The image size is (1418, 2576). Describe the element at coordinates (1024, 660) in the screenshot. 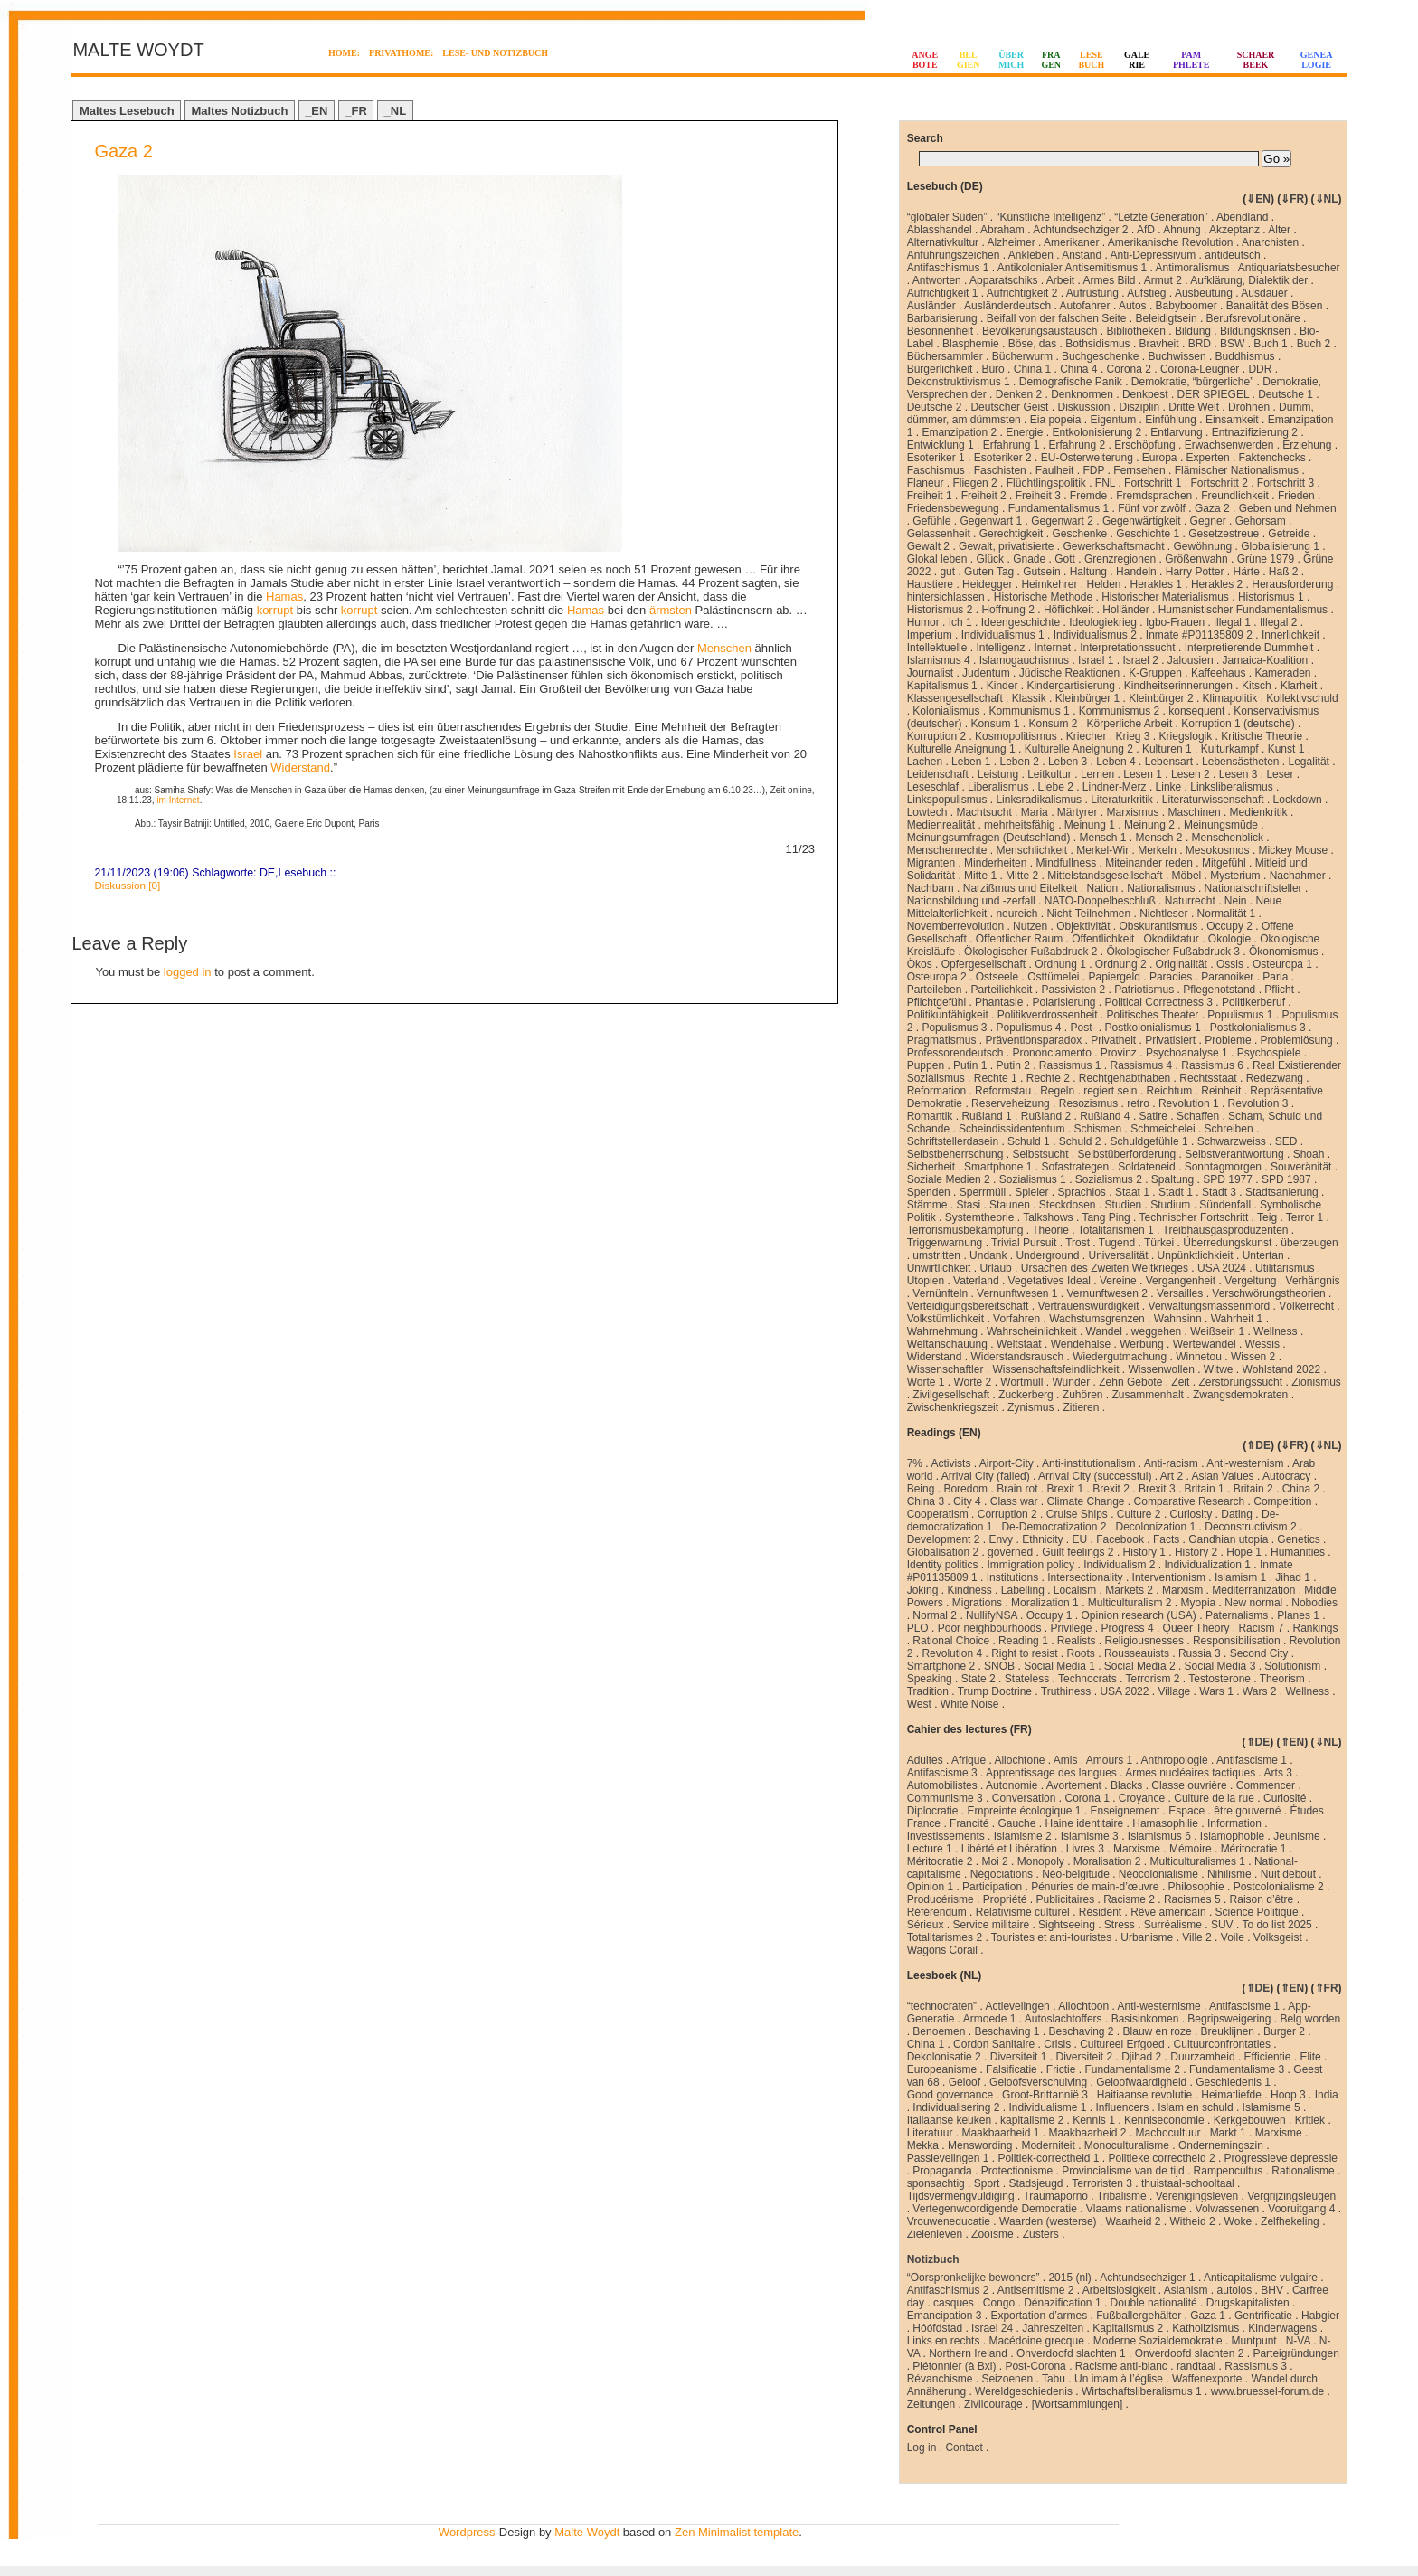

I see `Islamogauchismus` at that location.